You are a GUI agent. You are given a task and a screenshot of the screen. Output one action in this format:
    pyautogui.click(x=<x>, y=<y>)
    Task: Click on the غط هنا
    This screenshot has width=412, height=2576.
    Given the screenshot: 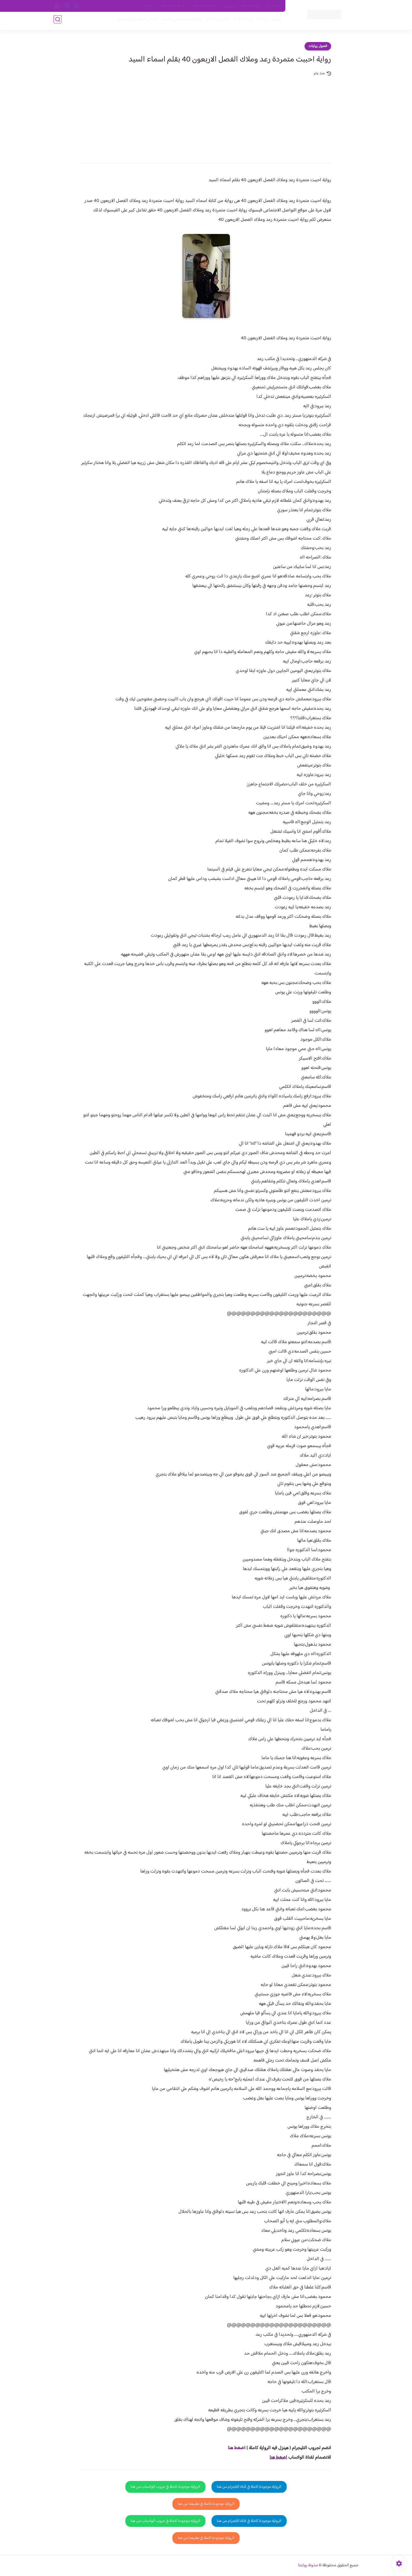 What is the action you would take?
    pyautogui.click(x=234, y=2448)
    